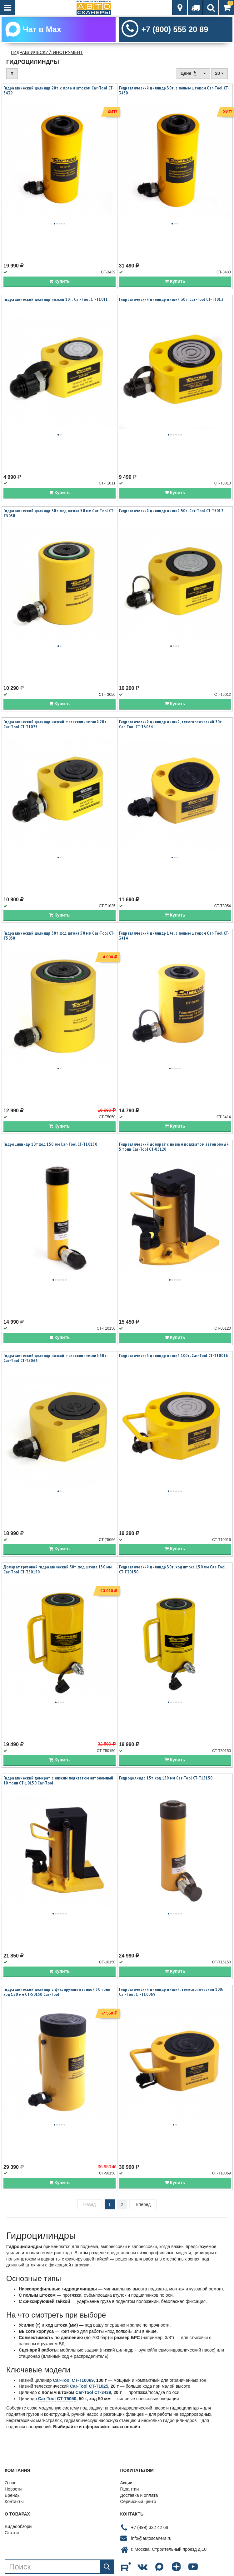  What do you see at coordinates (55, 1359) in the screenshot?
I see `Гидравлический цилиндр низкий, телескопический 50т. Car-Tool CT-T5066` at bounding box center [55, 1359].